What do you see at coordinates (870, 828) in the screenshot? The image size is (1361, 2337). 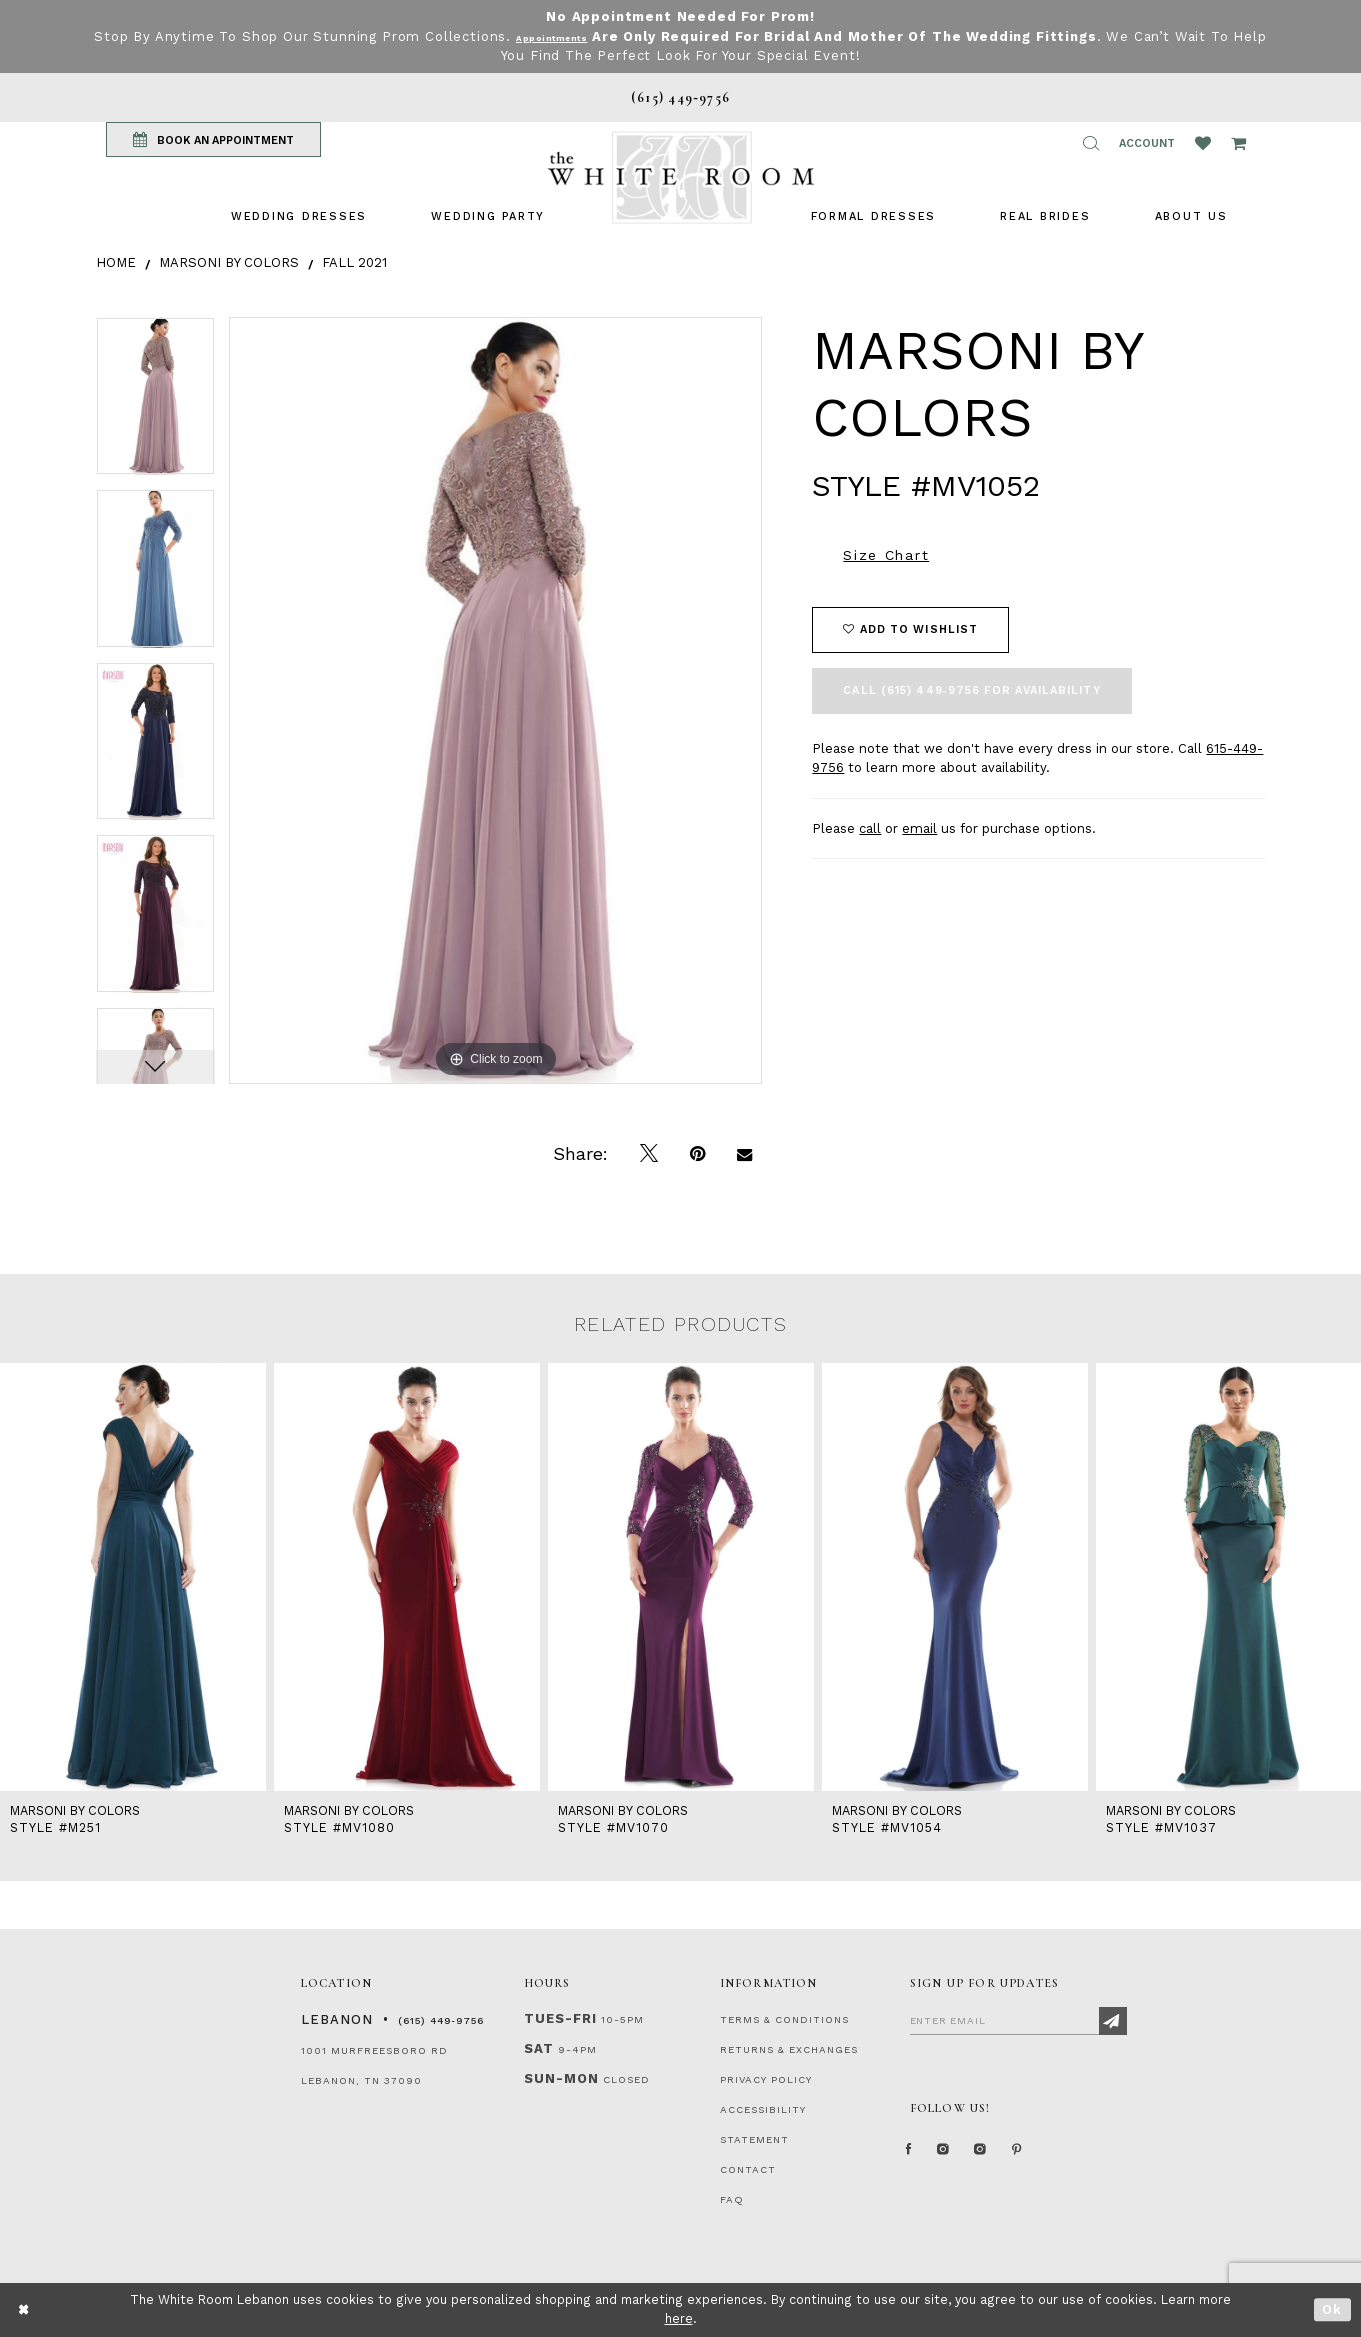 I see `call` at bounding box center [870, 828].